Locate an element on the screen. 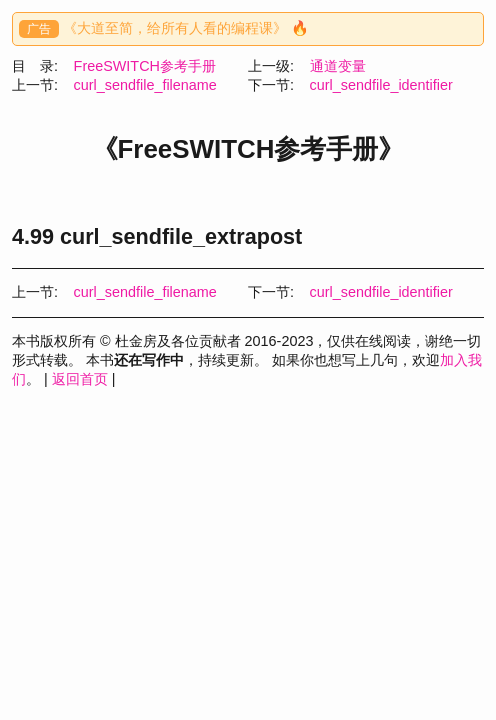 The width and height of the screenshot is (496, 720). 通道变量 is located at coordinates (338, 66).